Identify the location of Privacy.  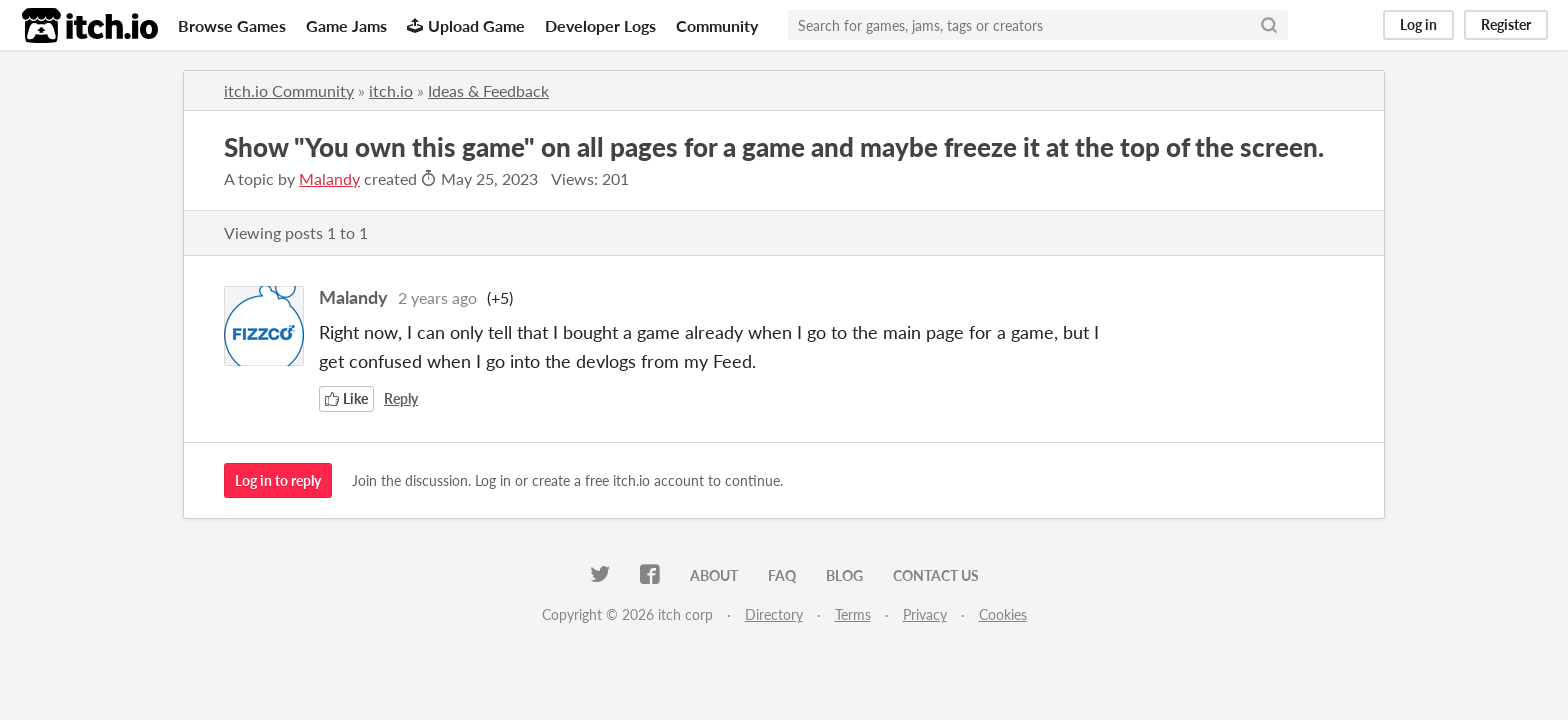
(925, 614).